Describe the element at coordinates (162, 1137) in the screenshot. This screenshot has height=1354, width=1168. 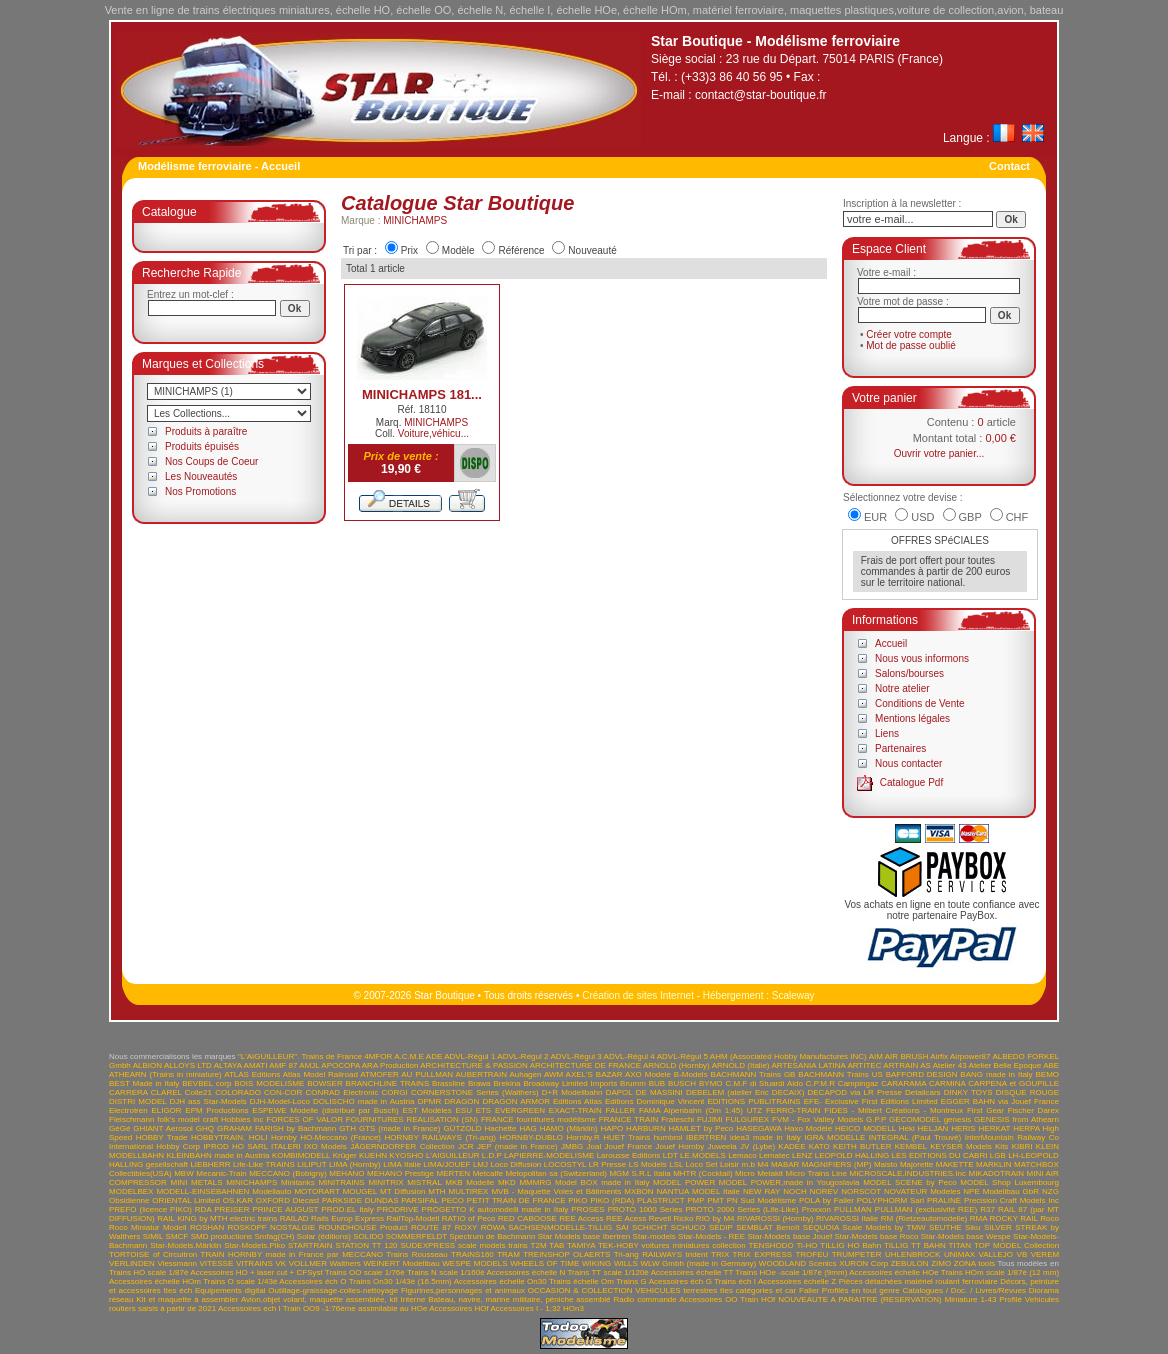
I see `HOBBY Trade` at that location.